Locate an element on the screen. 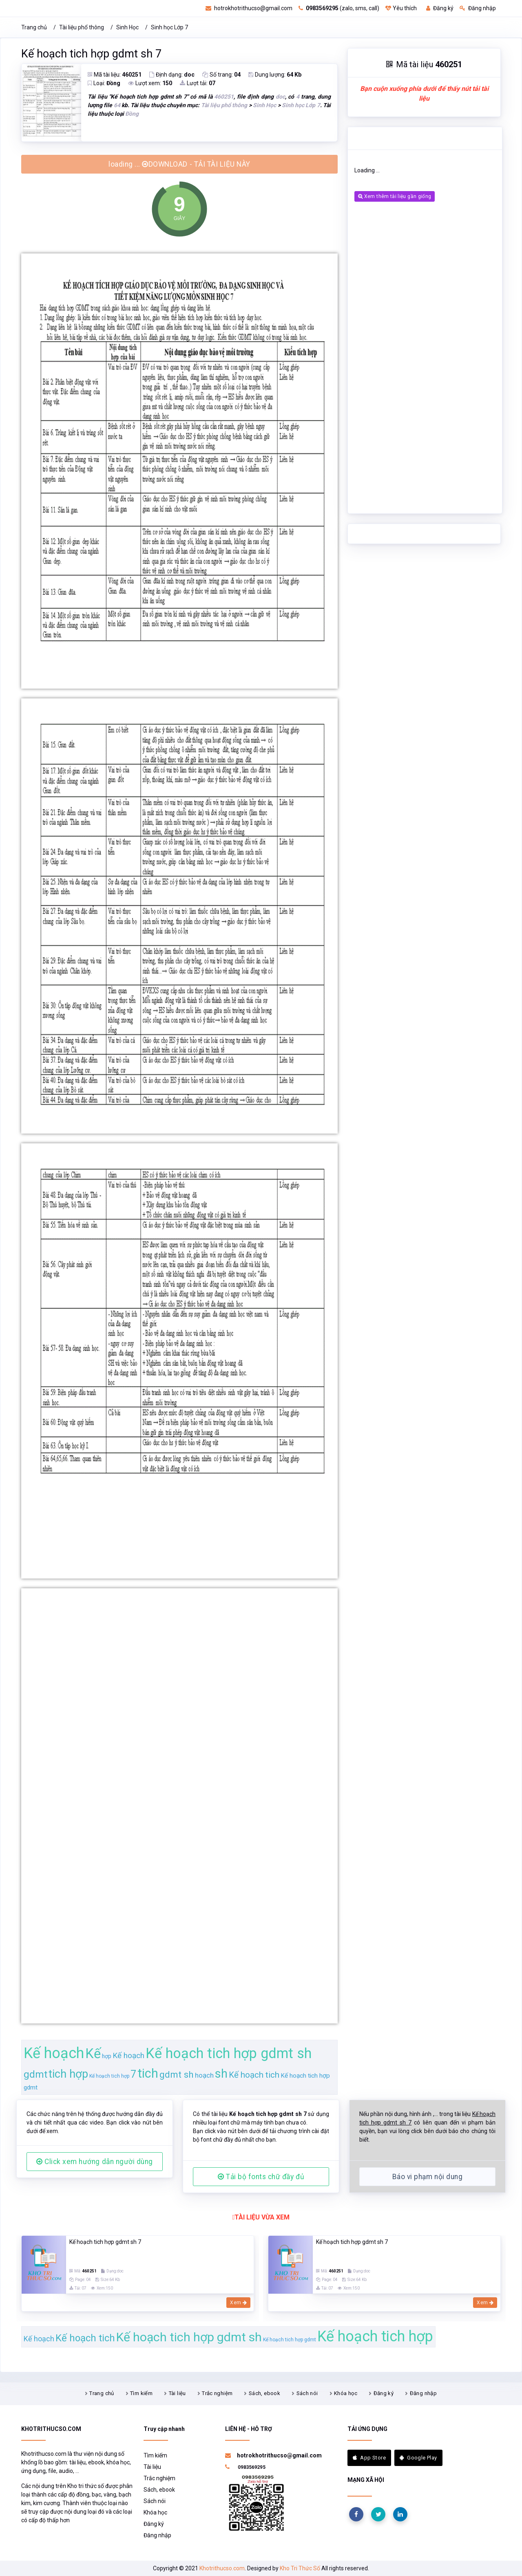 Image resolution: width=522 pixels, height=2576 pixels. Khóa học is located at coordinates (345, 2393).